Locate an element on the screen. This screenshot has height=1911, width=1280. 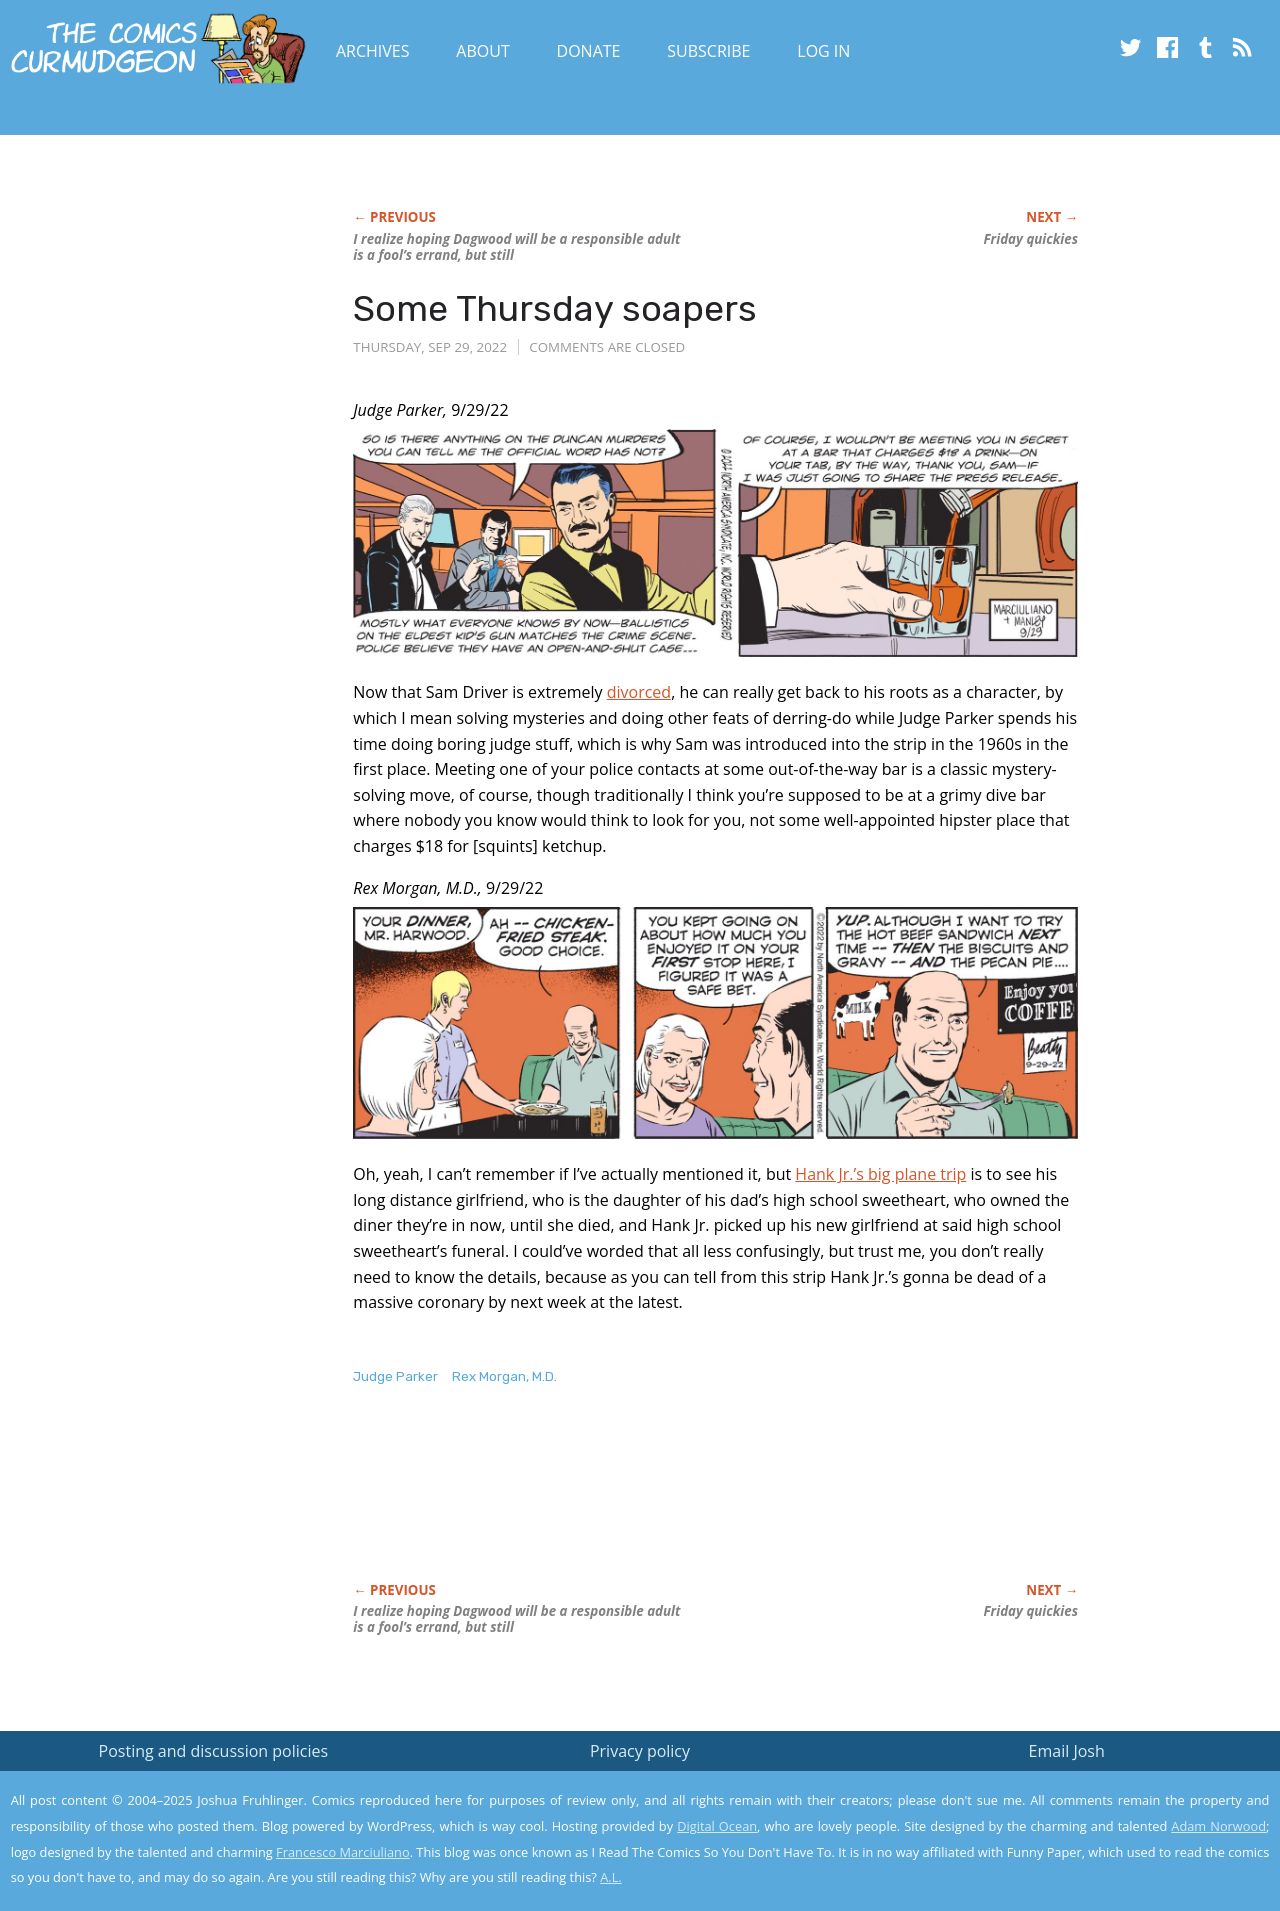
Rex Morgan, M.D. is located at coordinates (504, 1376).